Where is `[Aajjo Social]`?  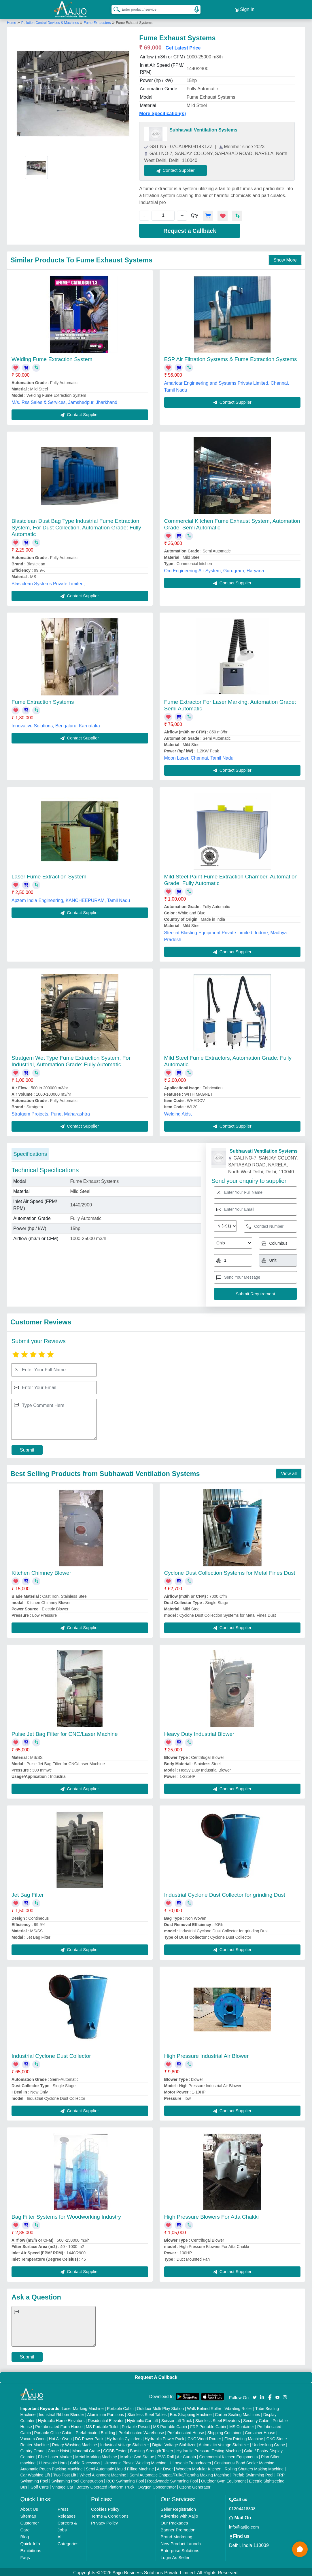
[Aajjo Social] is located at coordinates (255, 2395).